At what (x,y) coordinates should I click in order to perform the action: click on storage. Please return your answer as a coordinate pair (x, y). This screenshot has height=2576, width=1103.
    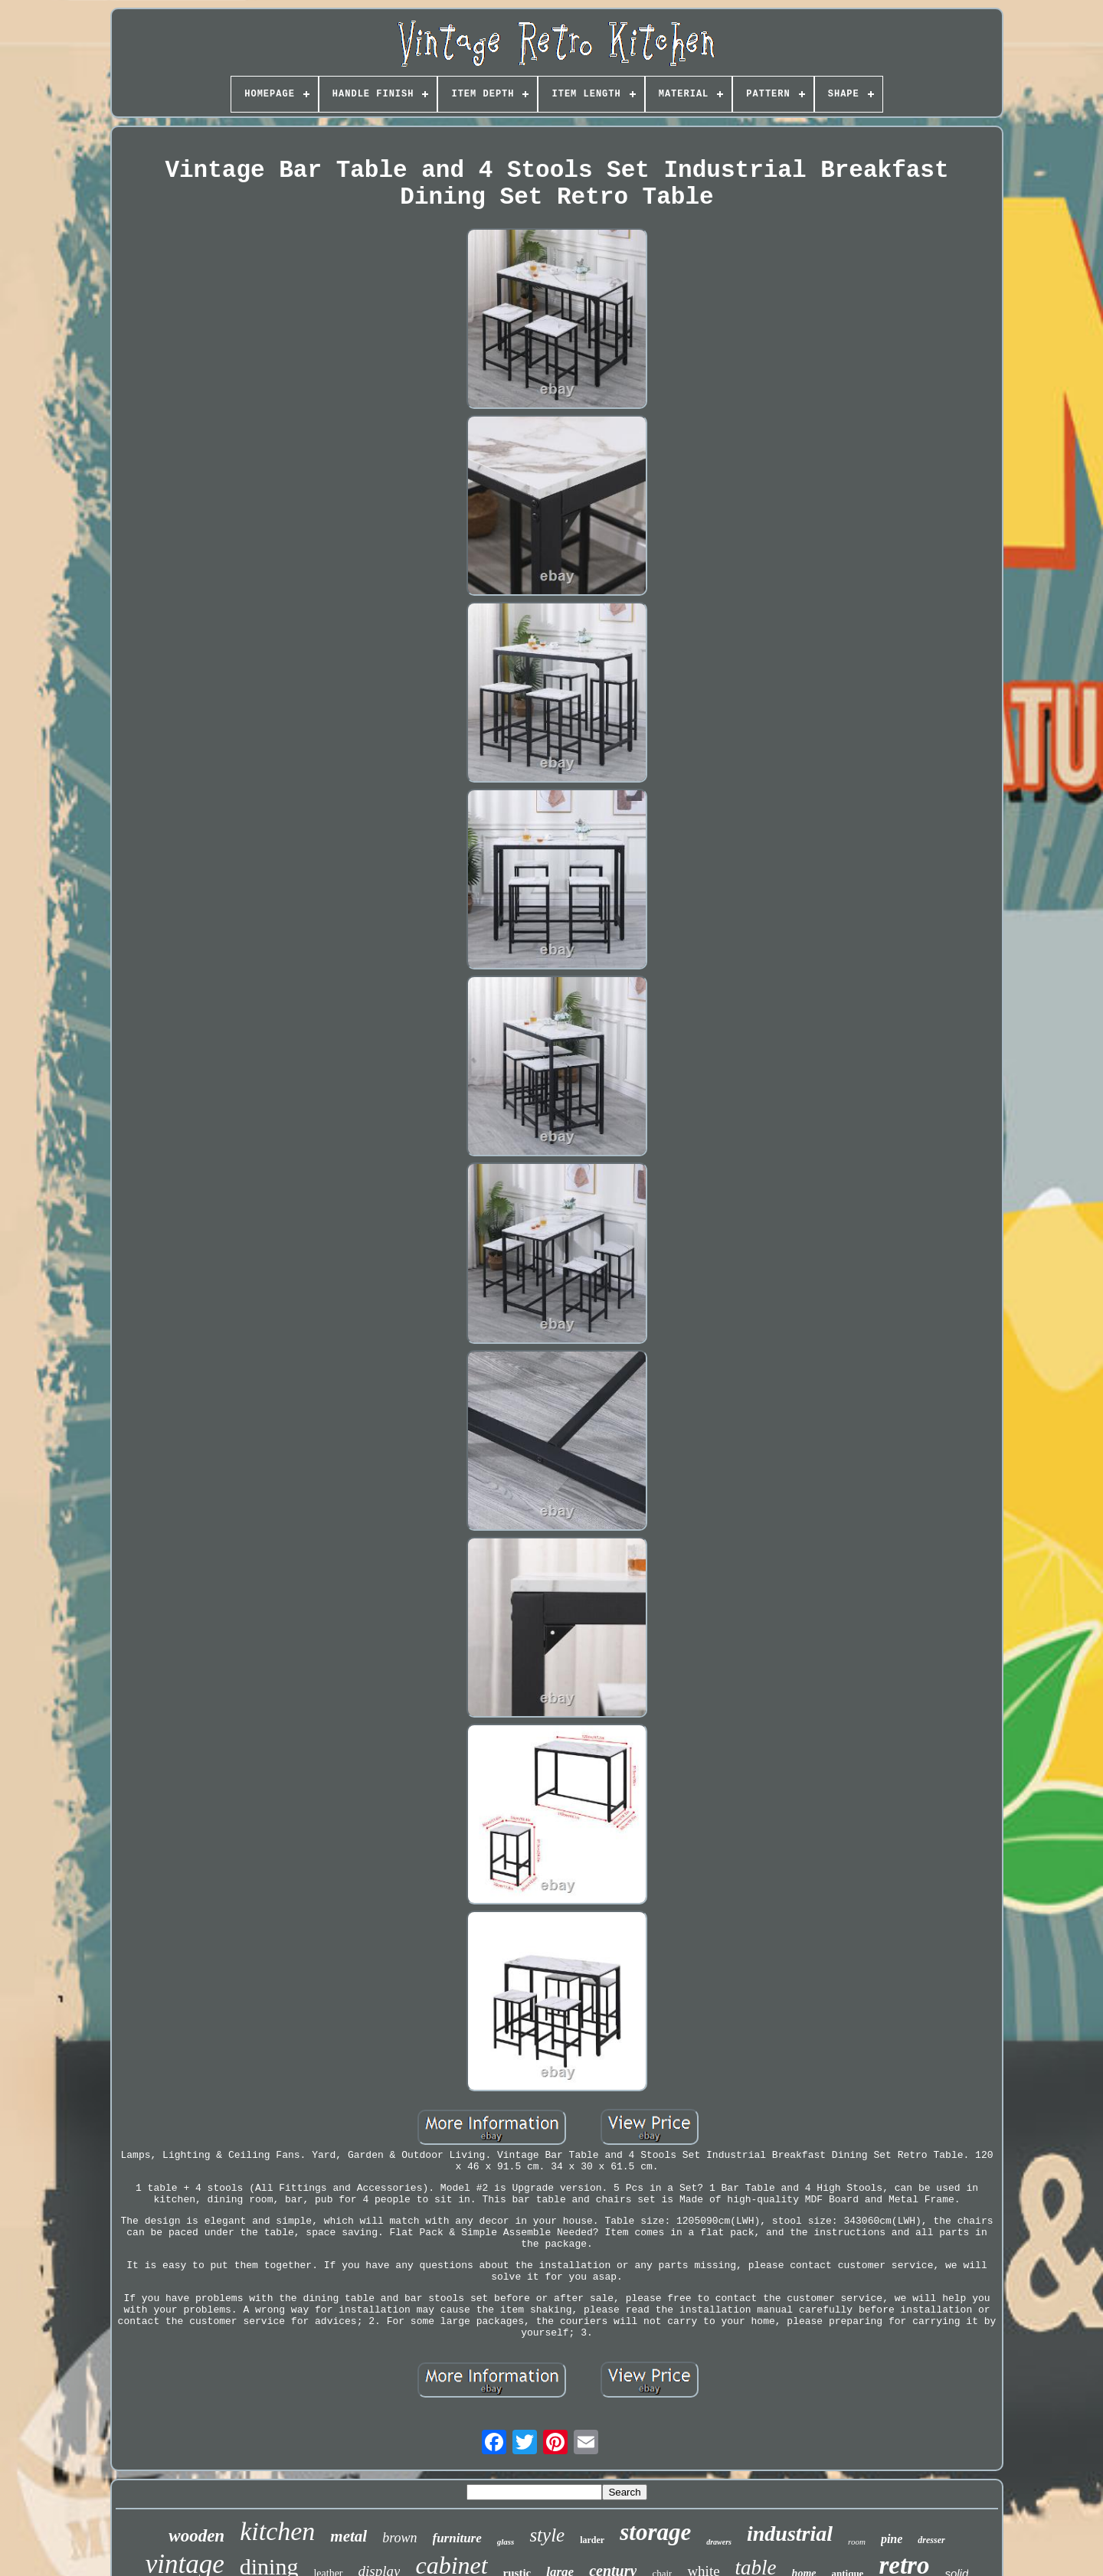
    Looking at the image, I should click on (655, 2532).